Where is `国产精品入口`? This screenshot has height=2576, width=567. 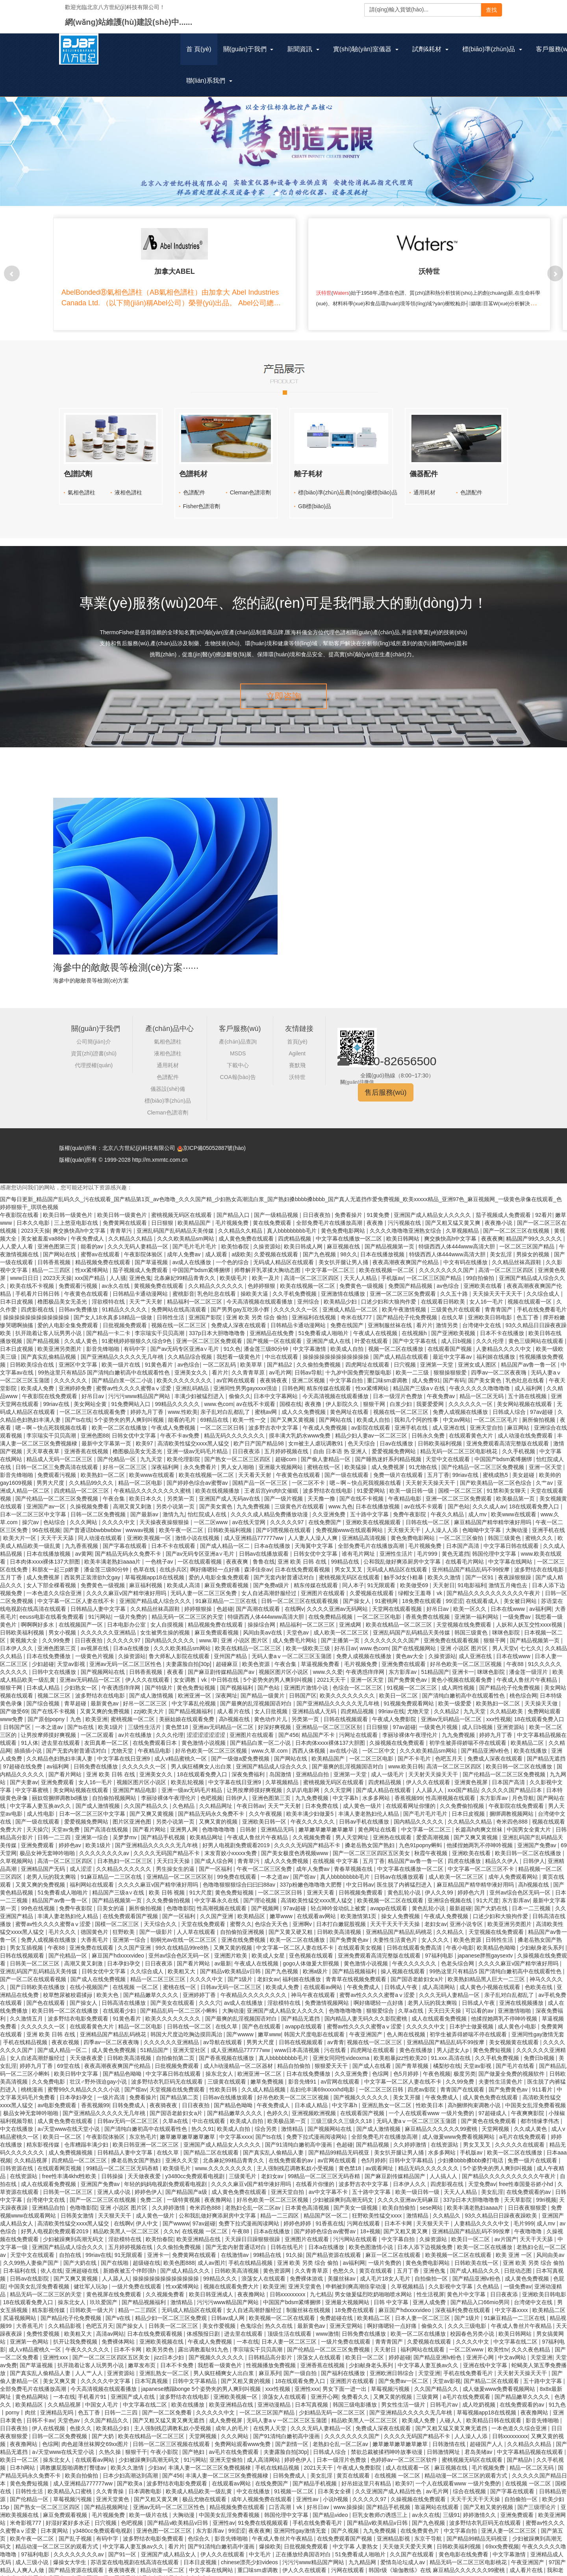 国产精品入口 is located at coordinates (234, 1209).